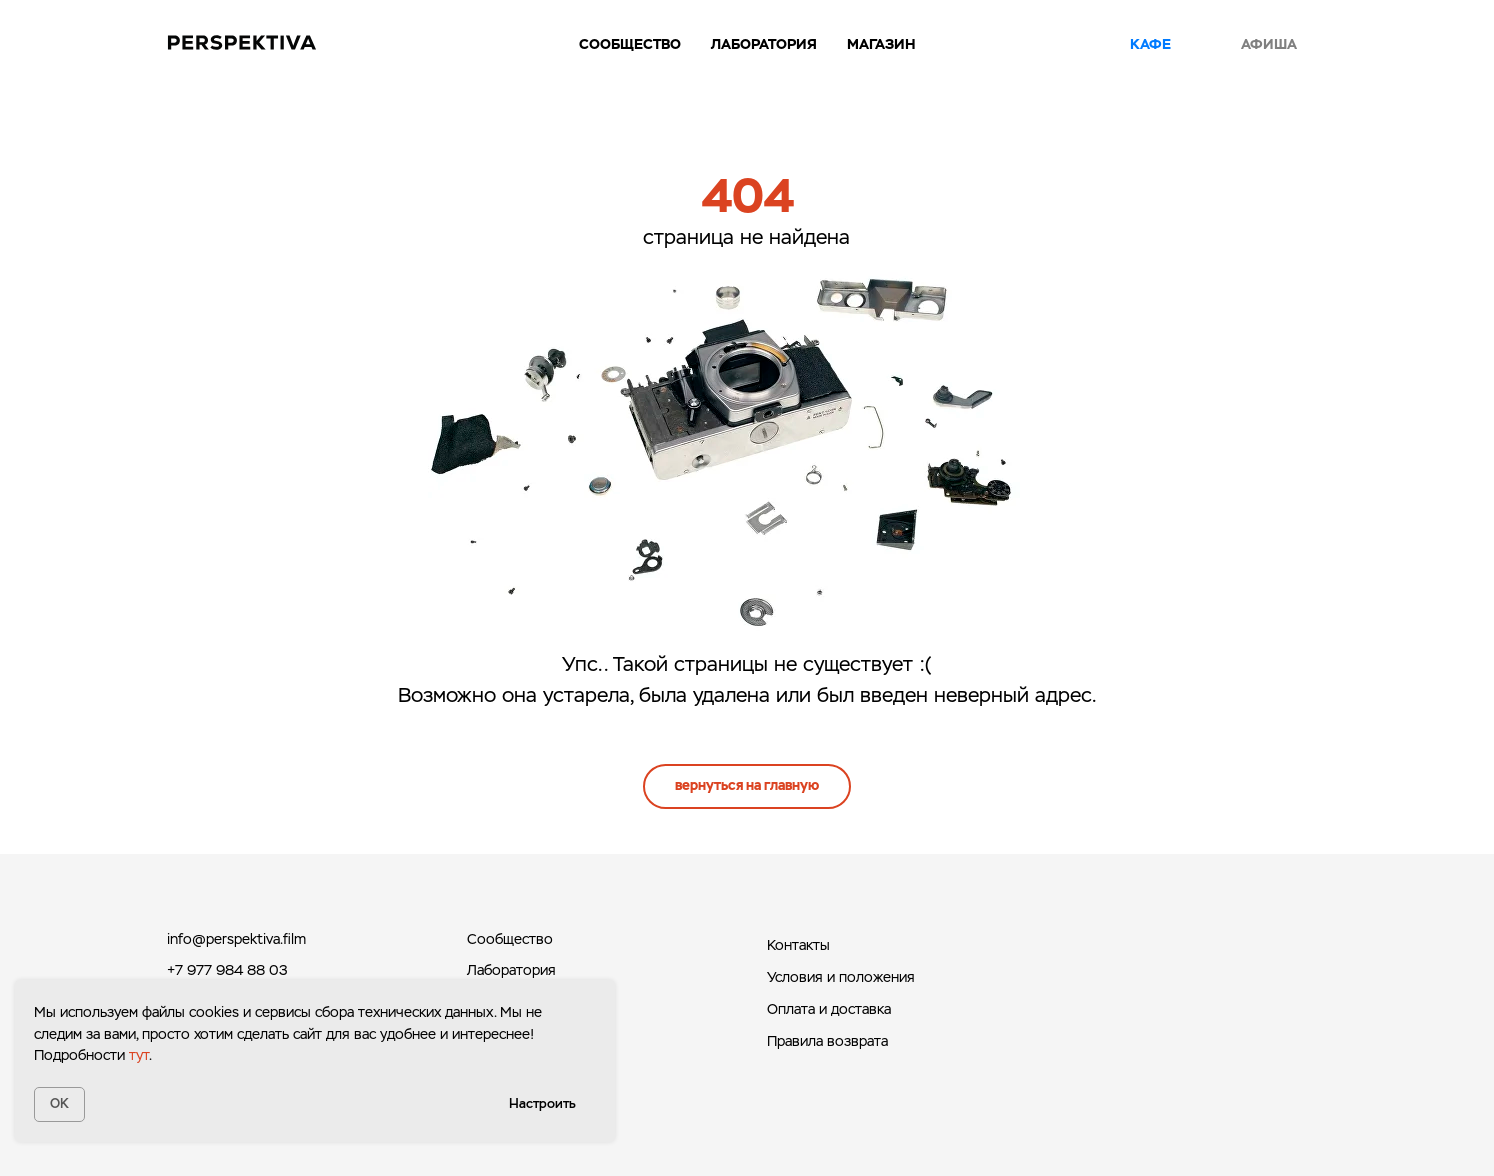 This screenshot has width=1494, height=1176. Describe the element at coordinates (827, 1041) in the screenshot. I see `Правила возврата` at that location.